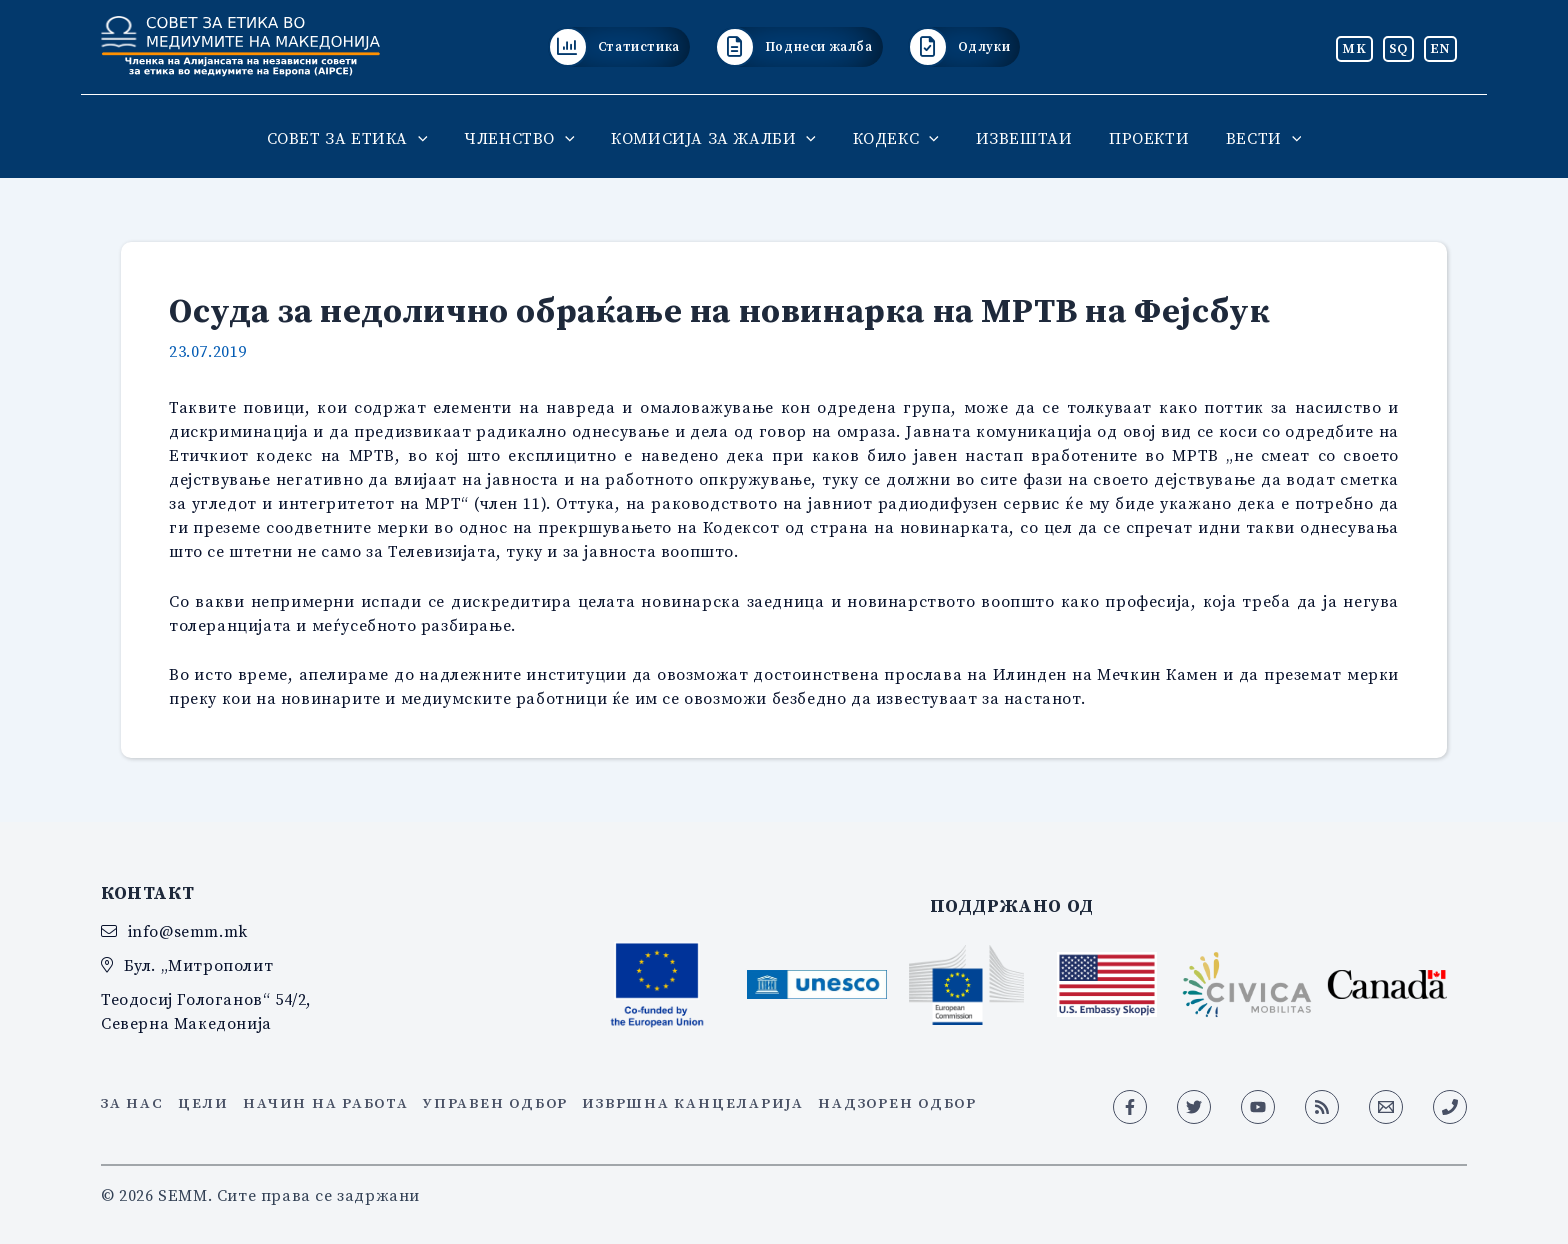  I want to click on [Facebook], so click(1130, 1107).